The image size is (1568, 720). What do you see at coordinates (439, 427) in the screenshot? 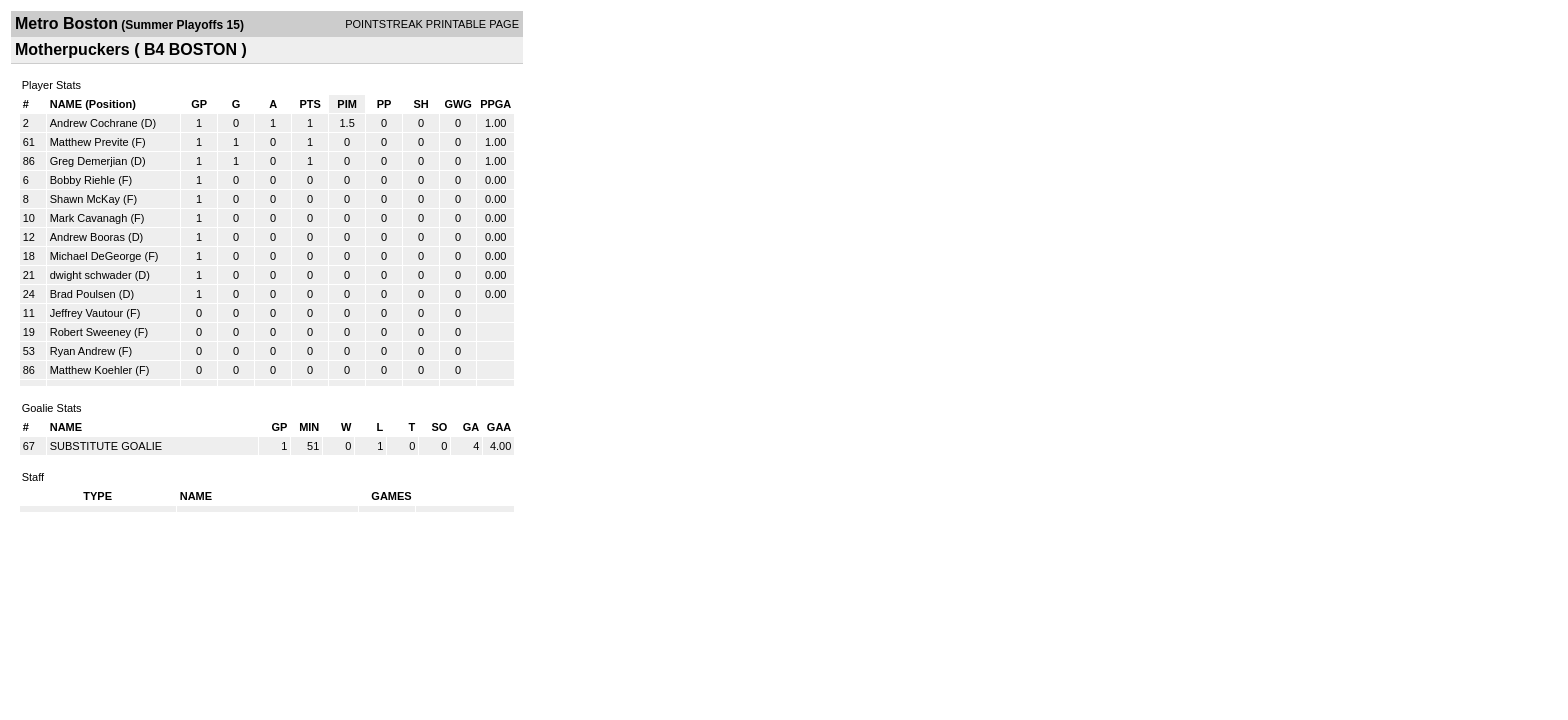
I see `SO` at bounding box center [439, 427].